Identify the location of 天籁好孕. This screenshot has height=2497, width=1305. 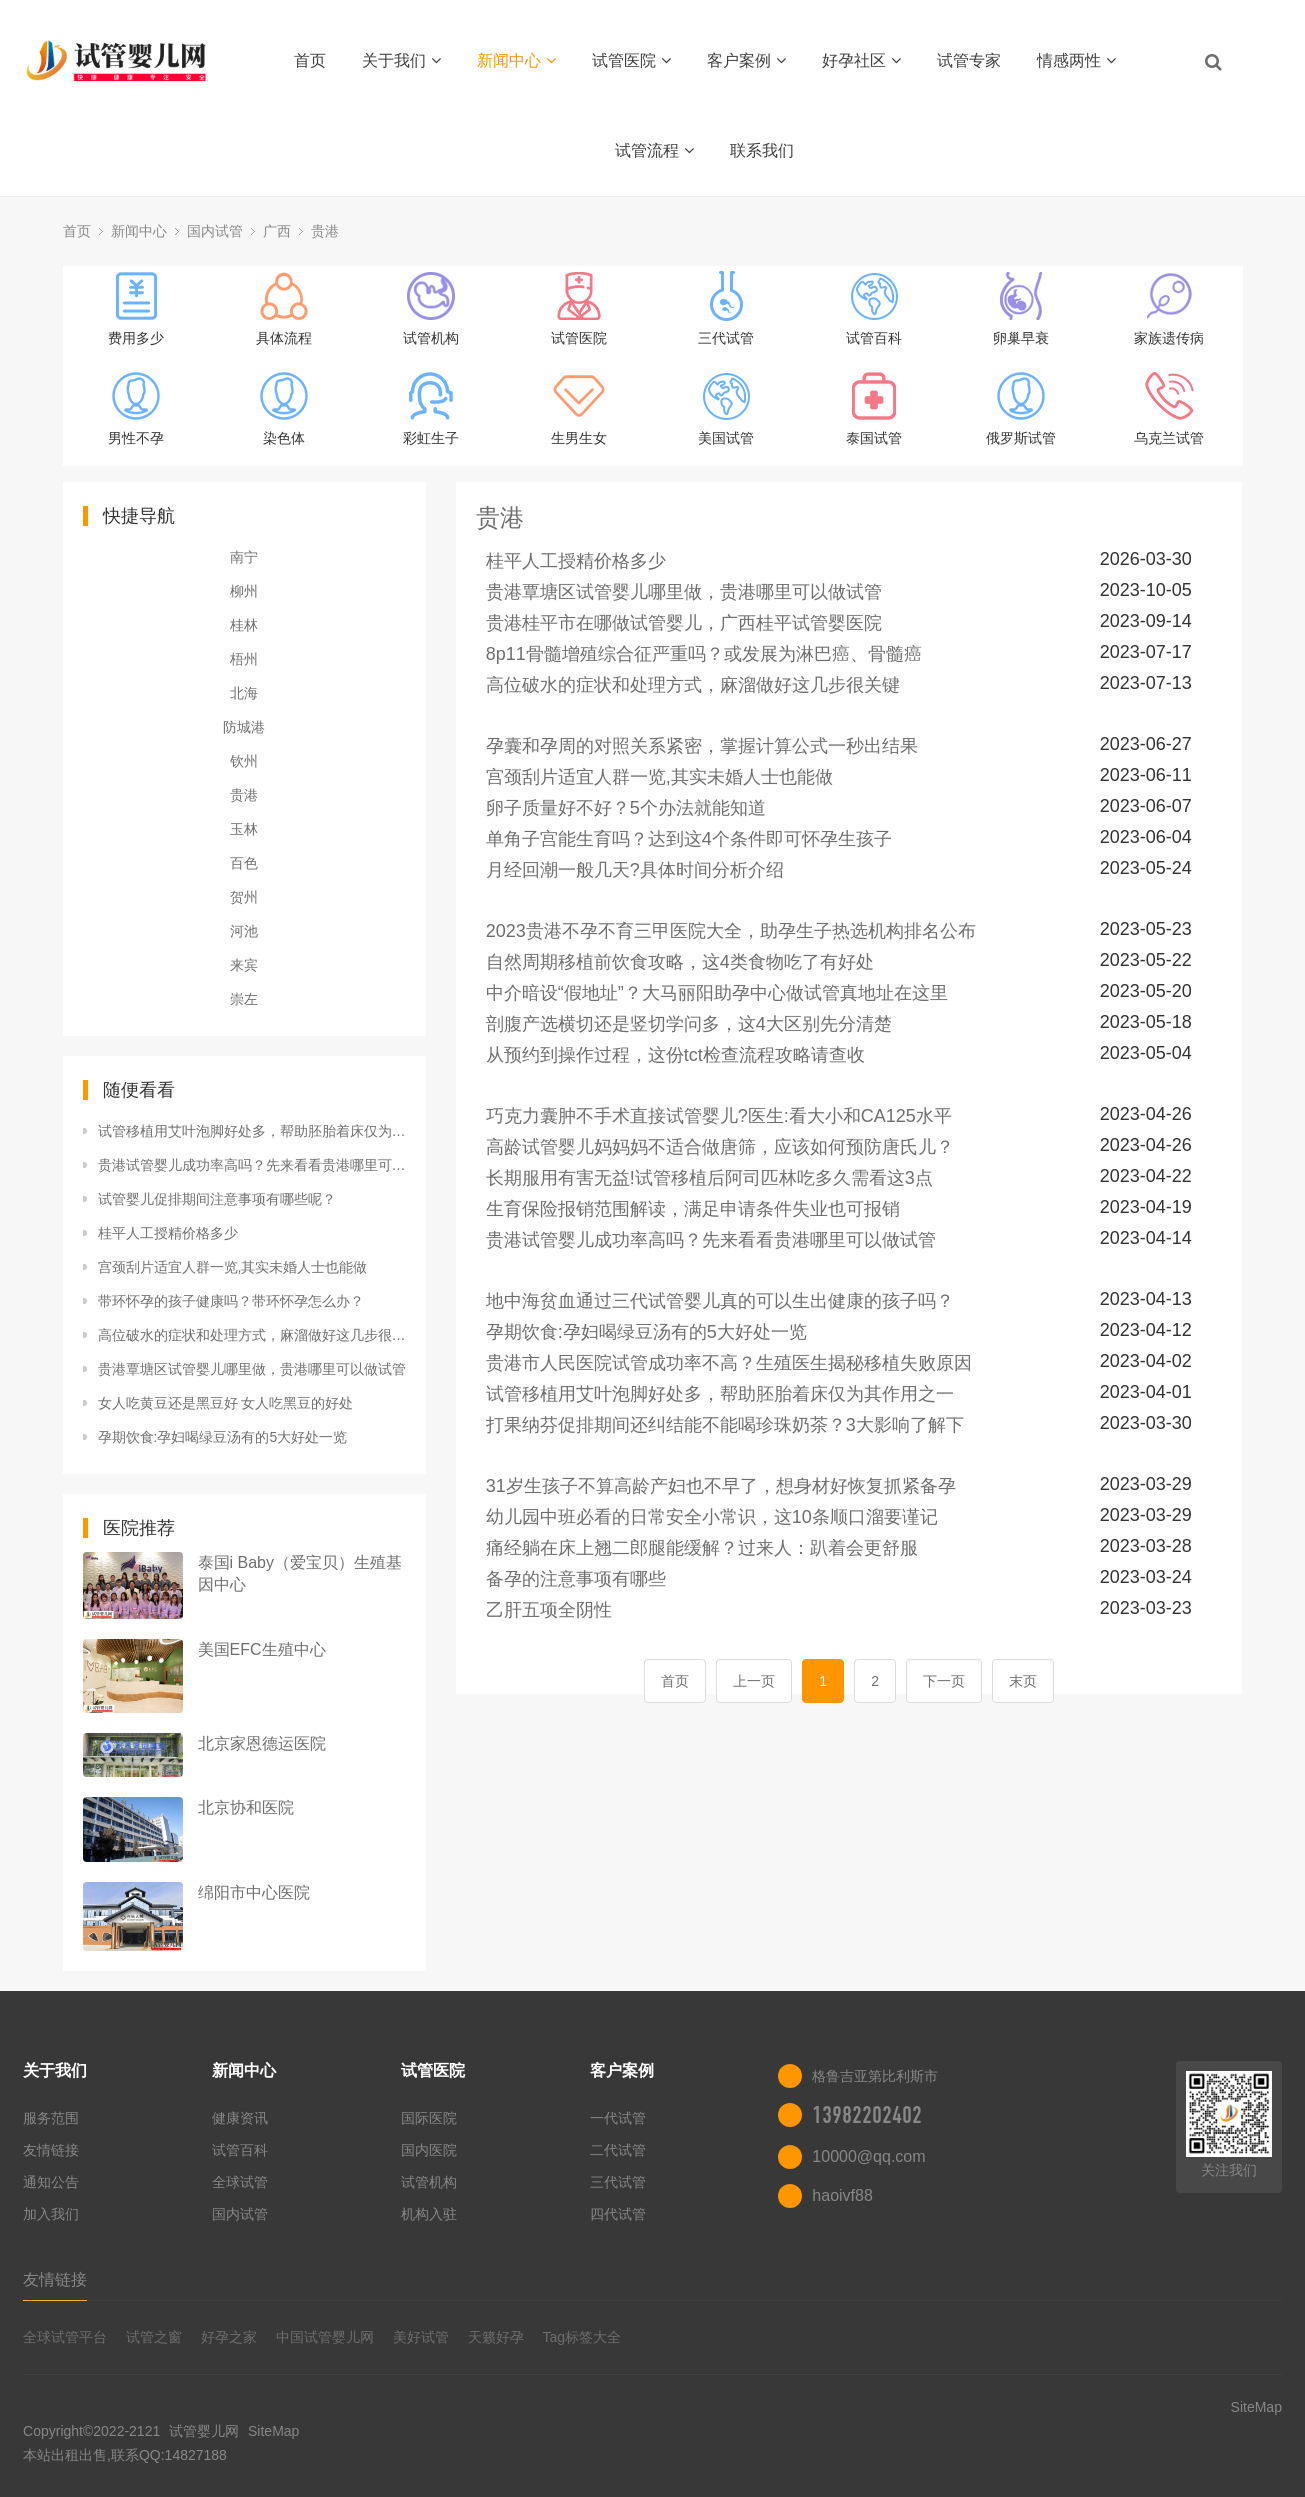
(496, 2337).